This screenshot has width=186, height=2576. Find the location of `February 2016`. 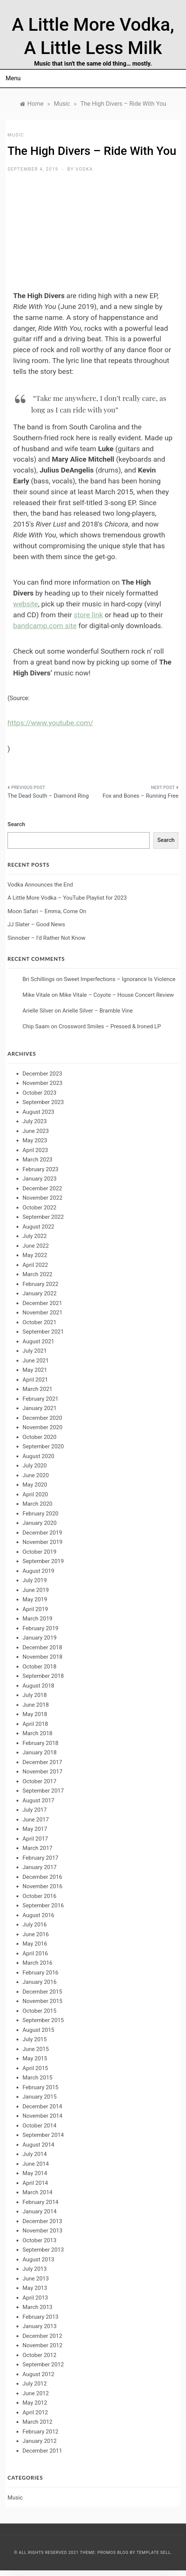

February 2016 is located at coordinates (40, 1972).